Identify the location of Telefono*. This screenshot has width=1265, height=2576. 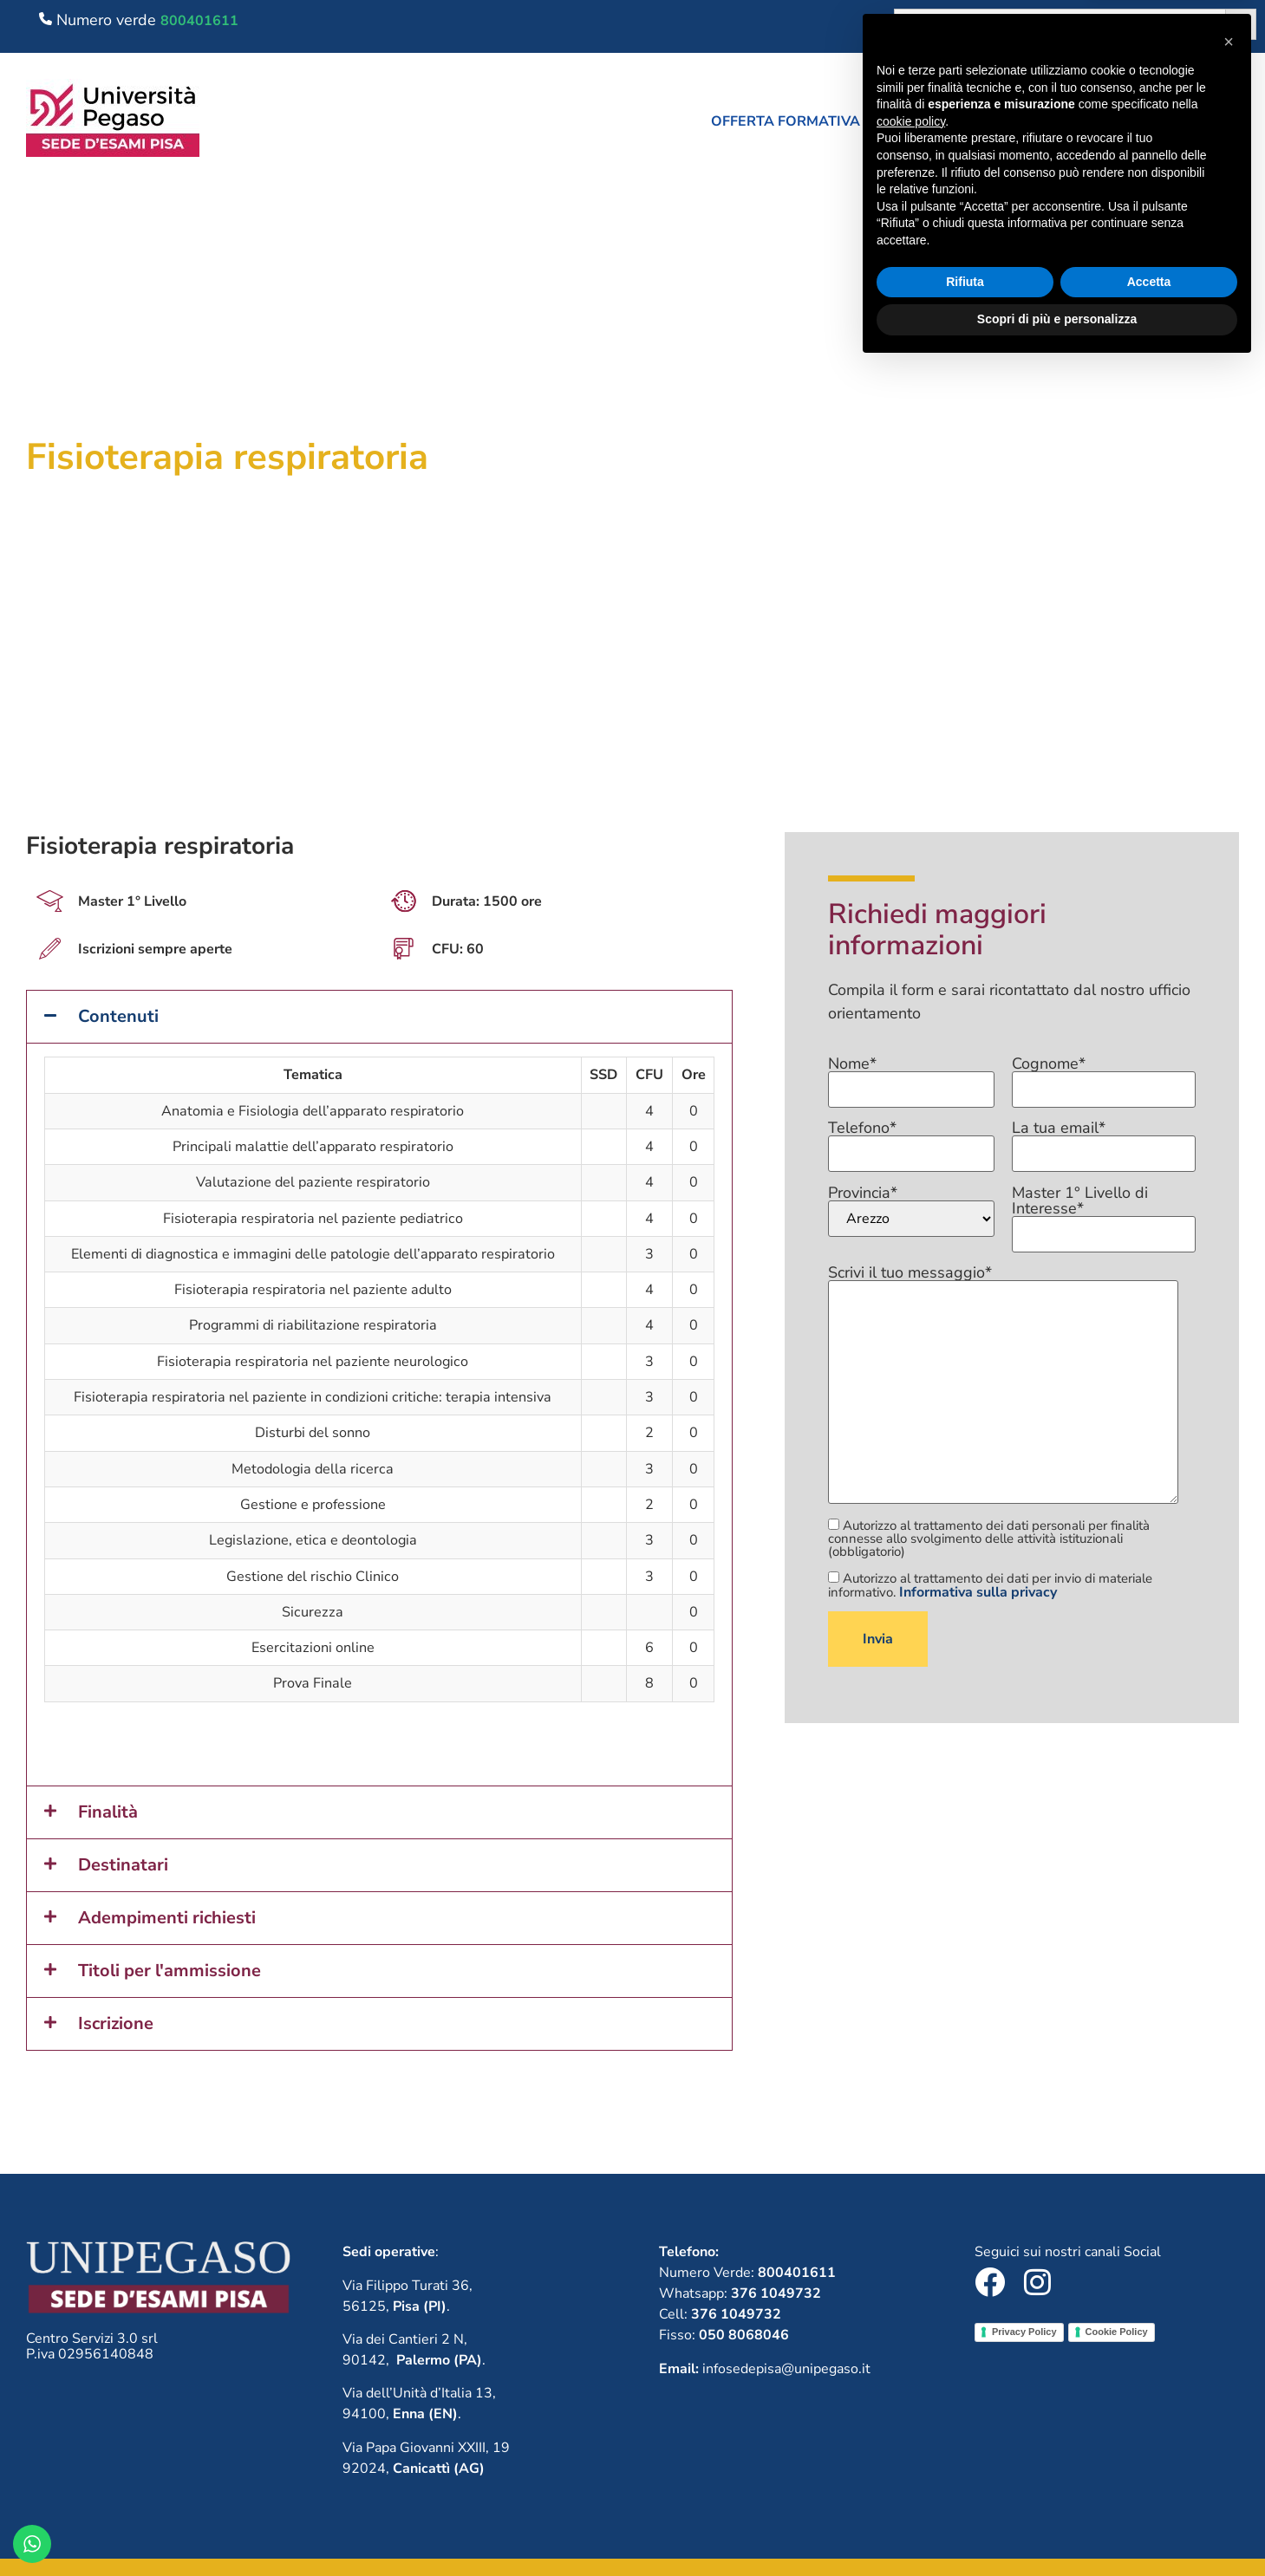
(911, 1141).